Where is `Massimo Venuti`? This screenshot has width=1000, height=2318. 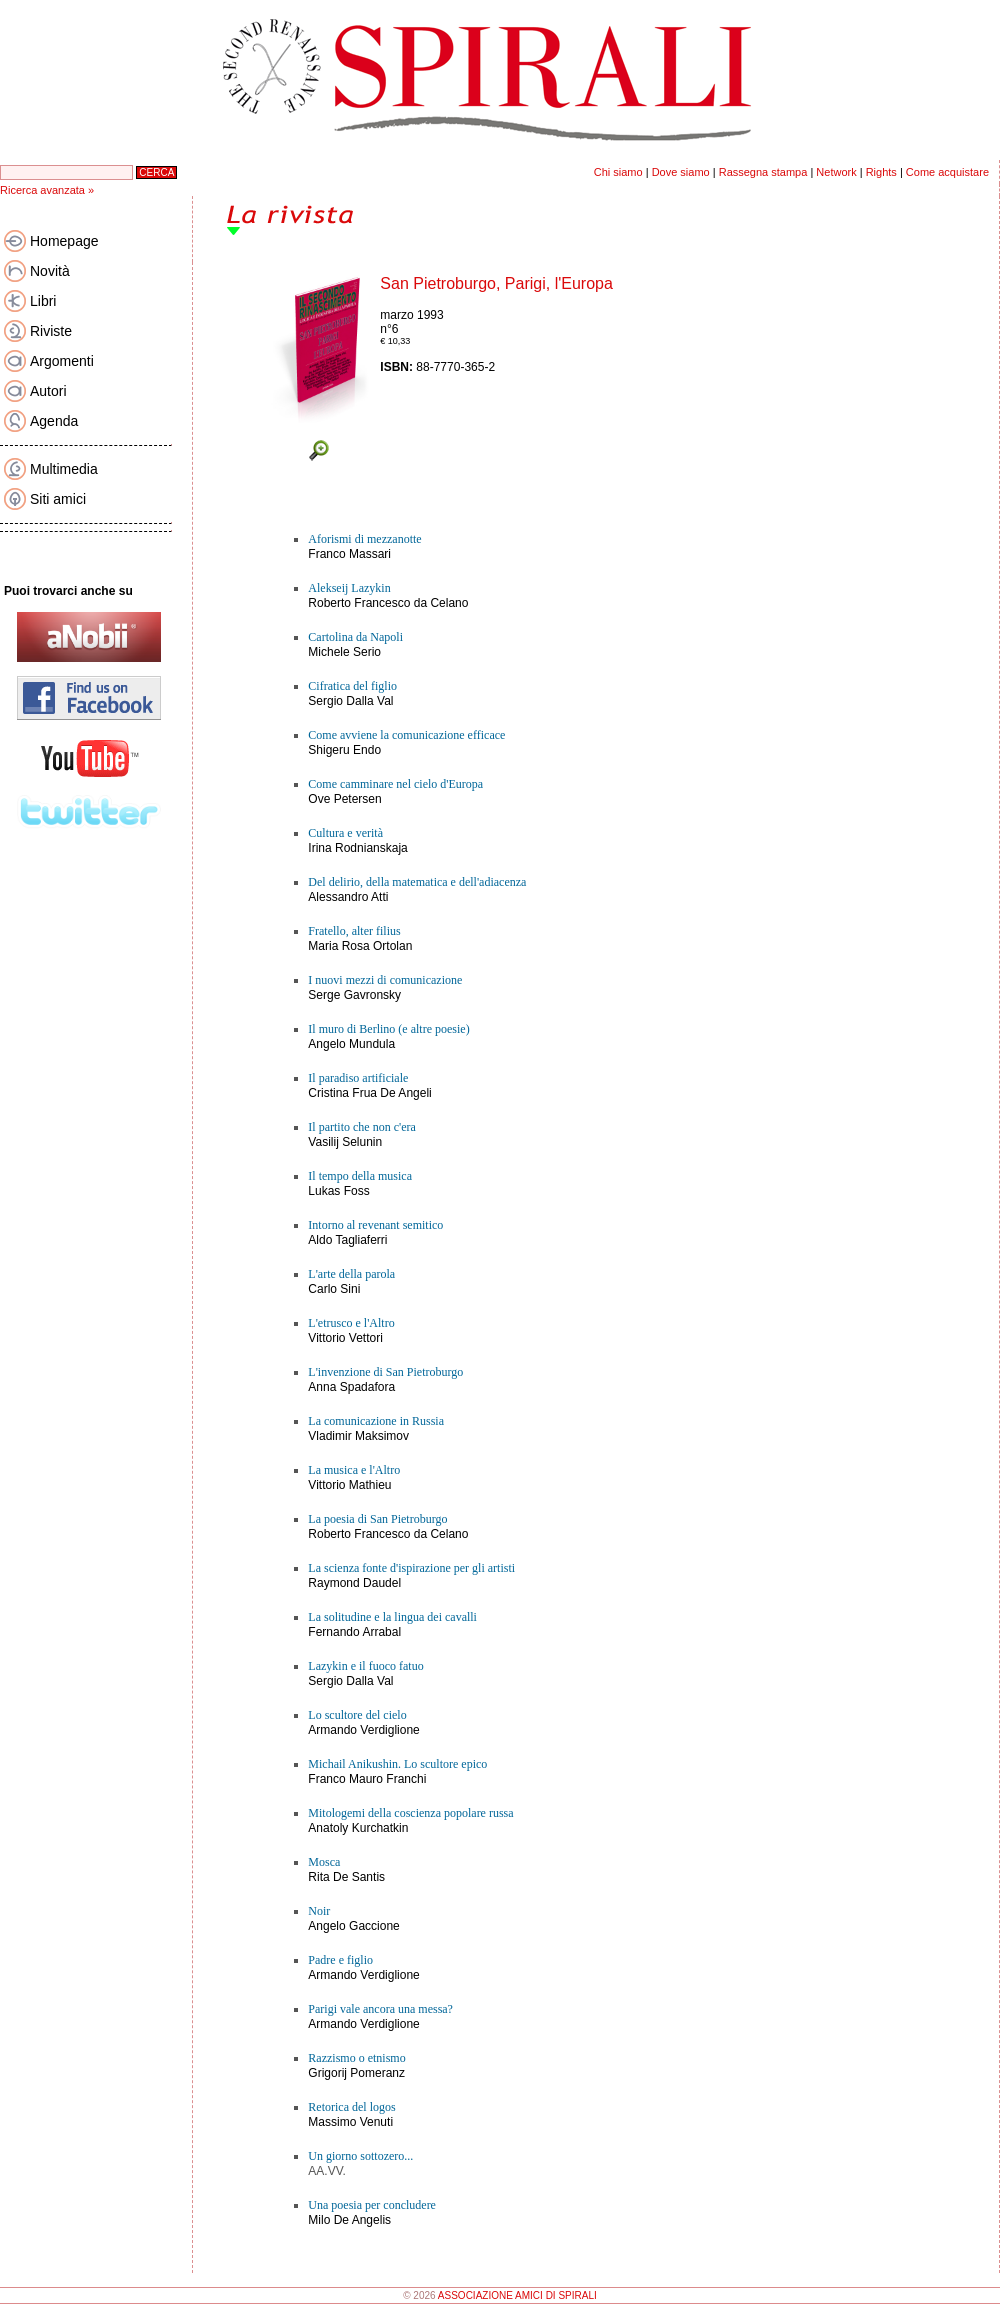 Massimo Venuti is located at coordinates (350, 2122).